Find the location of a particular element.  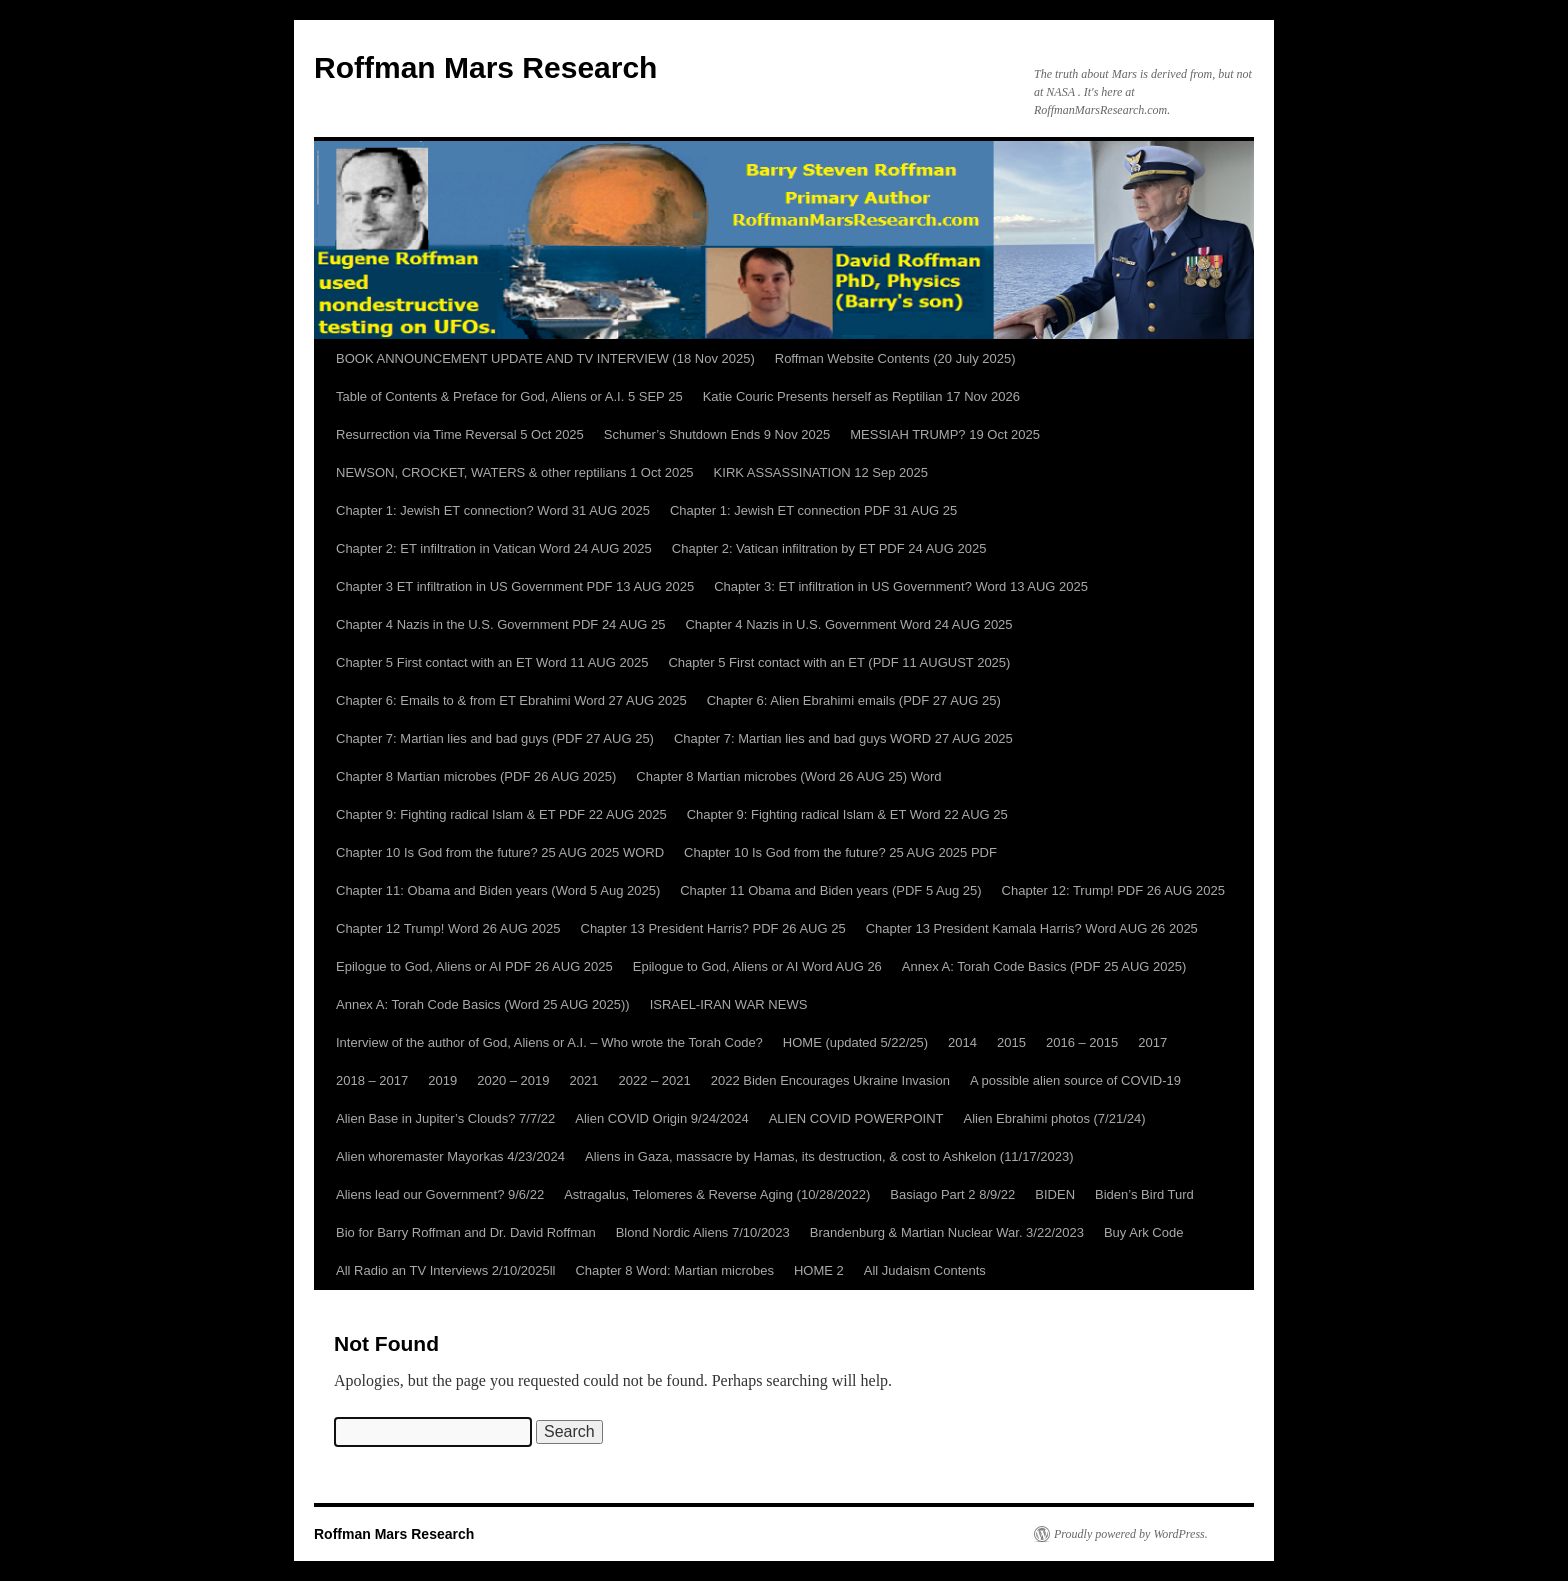

All Radio an TV Interviews 2/10/2025ll is located at coordinates (445, 1270).